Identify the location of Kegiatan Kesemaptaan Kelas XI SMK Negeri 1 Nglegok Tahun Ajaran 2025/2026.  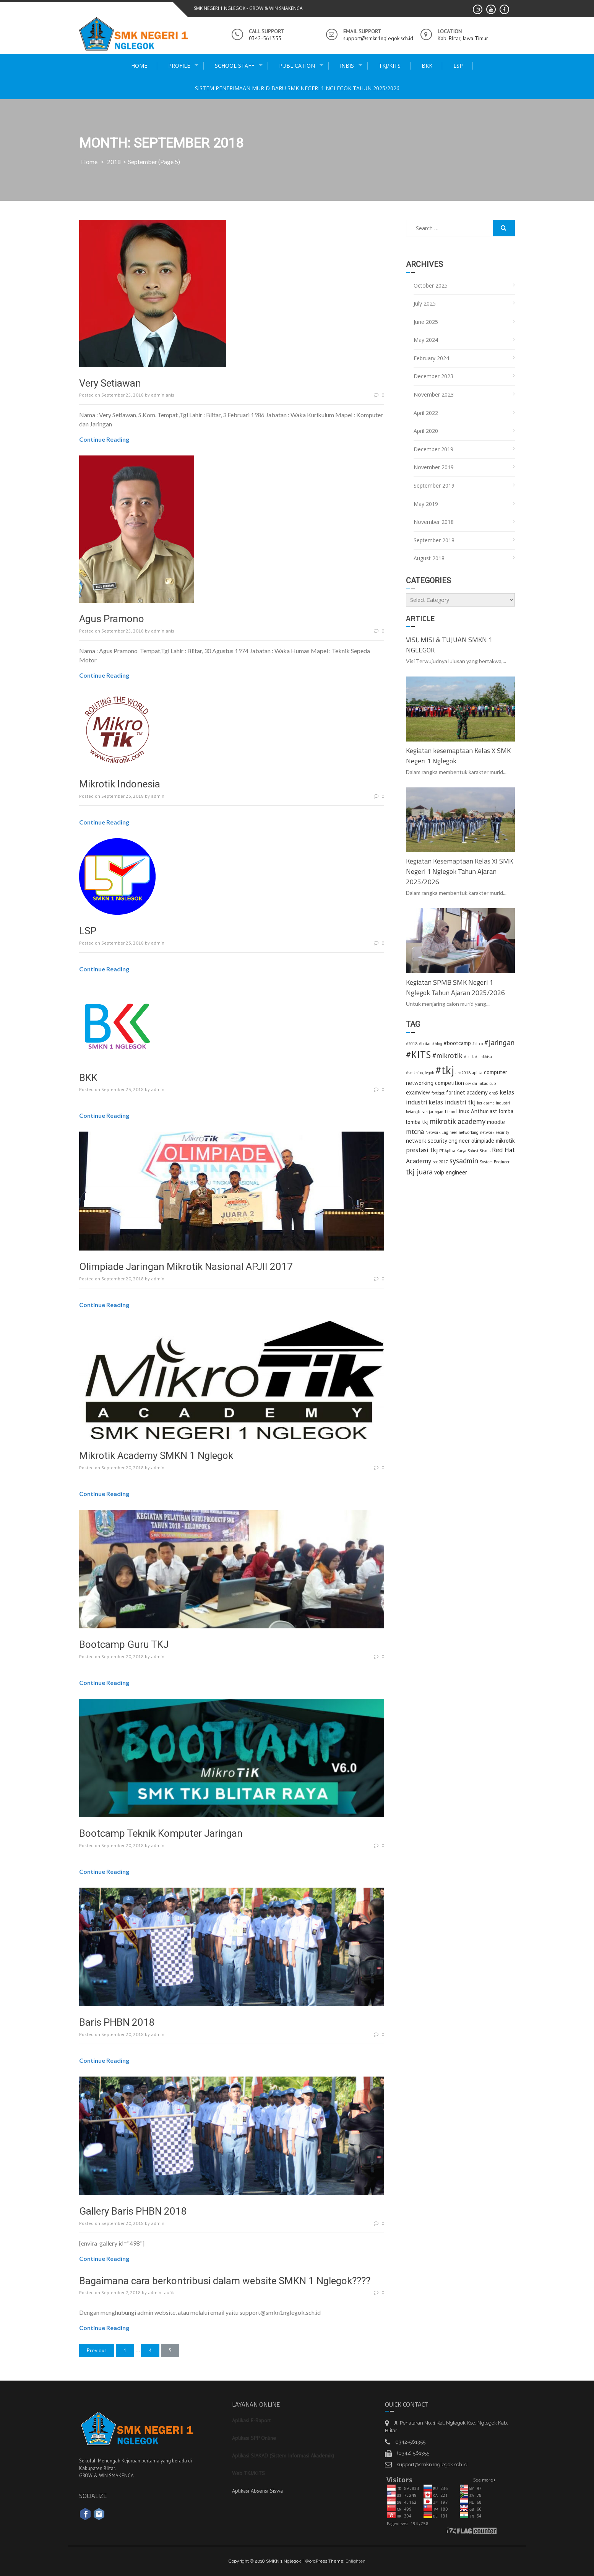
(459, 871).